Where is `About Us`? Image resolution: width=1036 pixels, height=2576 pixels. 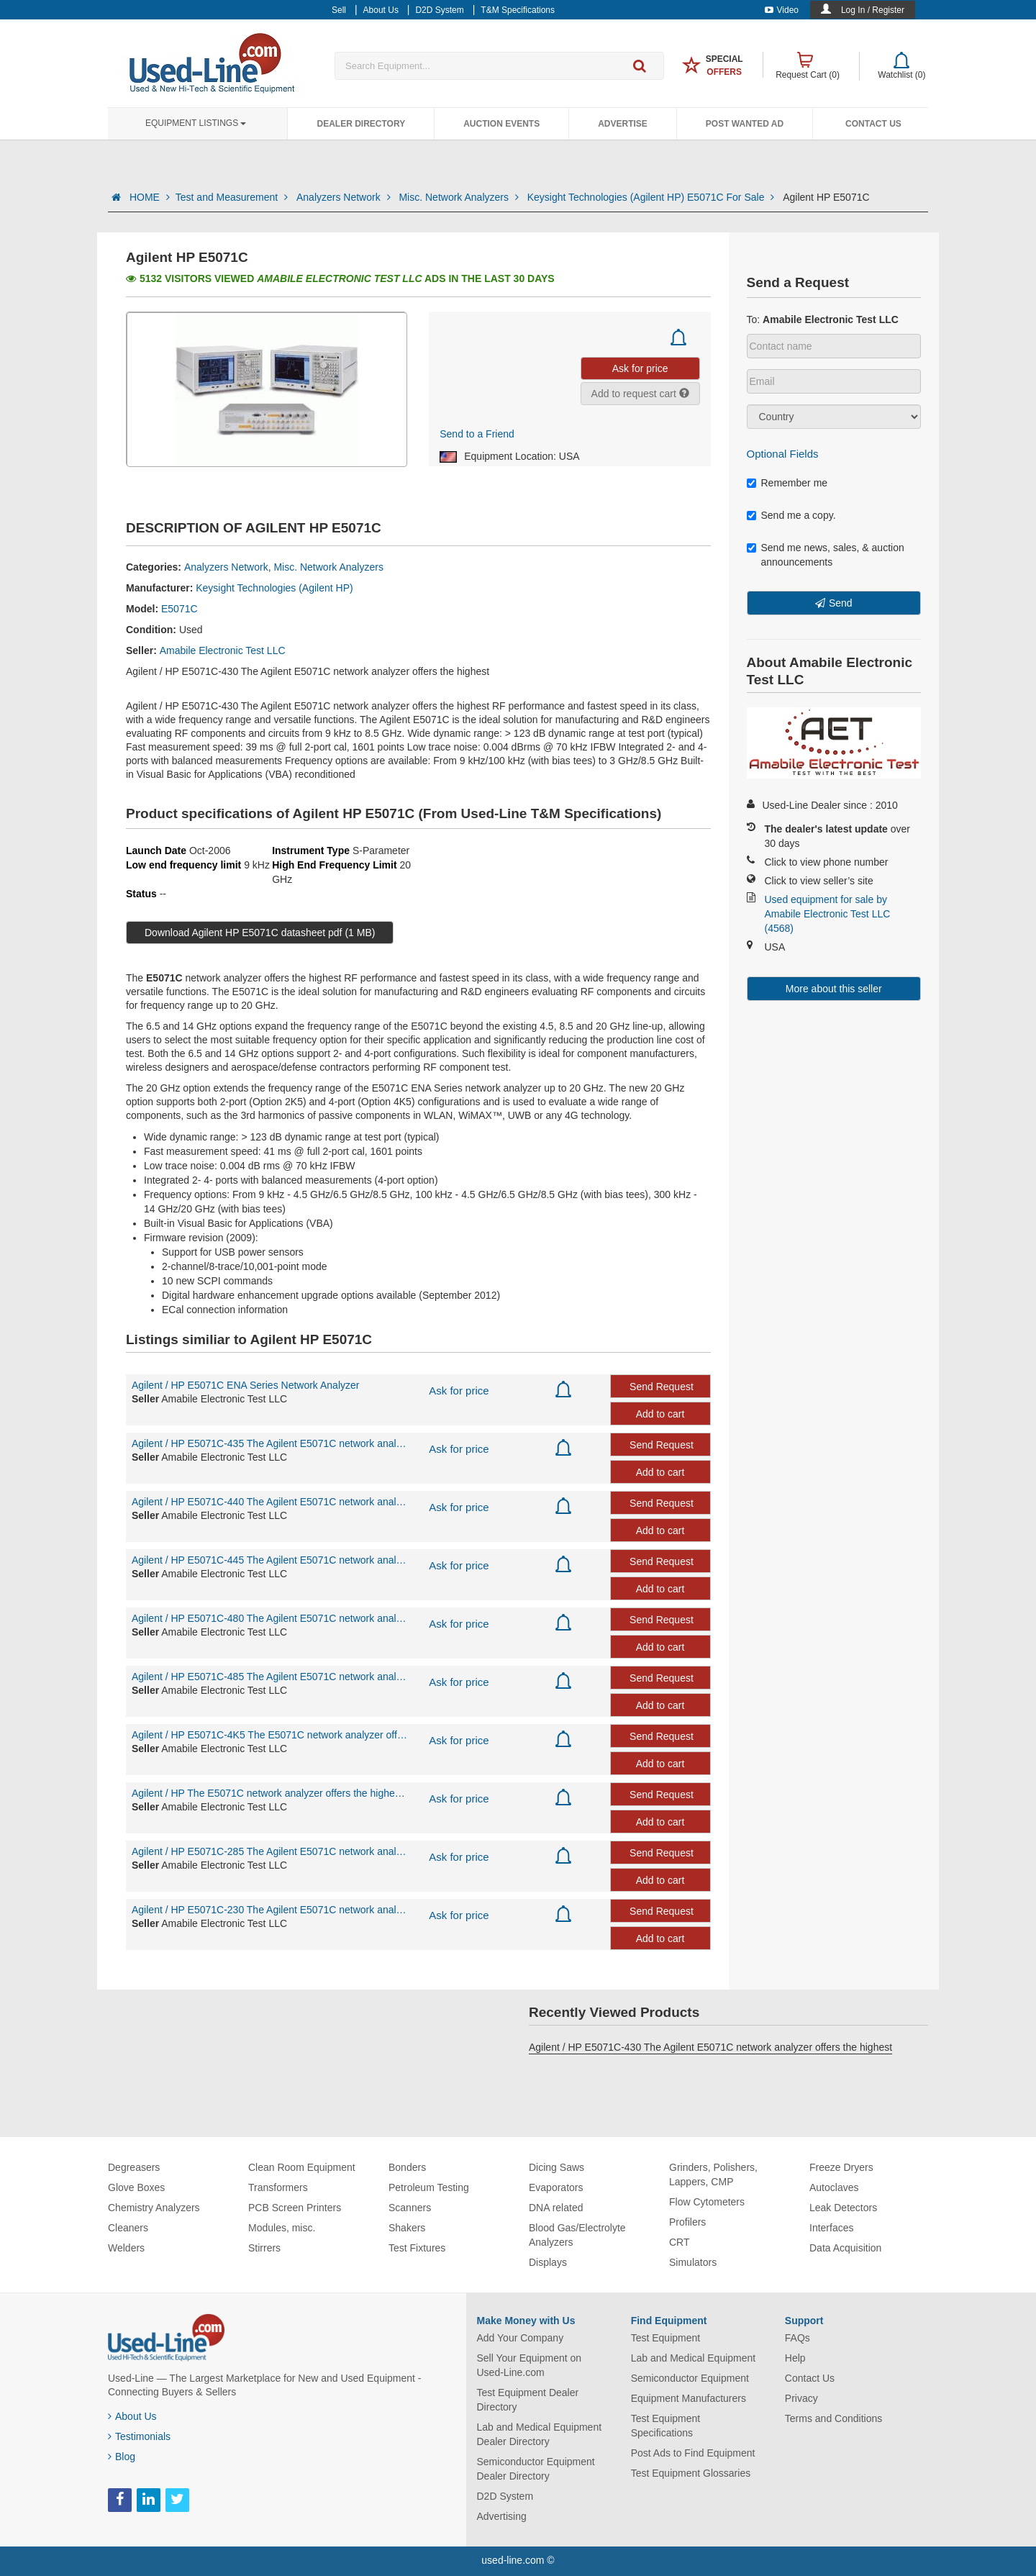 About Us is located at coordinates (132, 2416).